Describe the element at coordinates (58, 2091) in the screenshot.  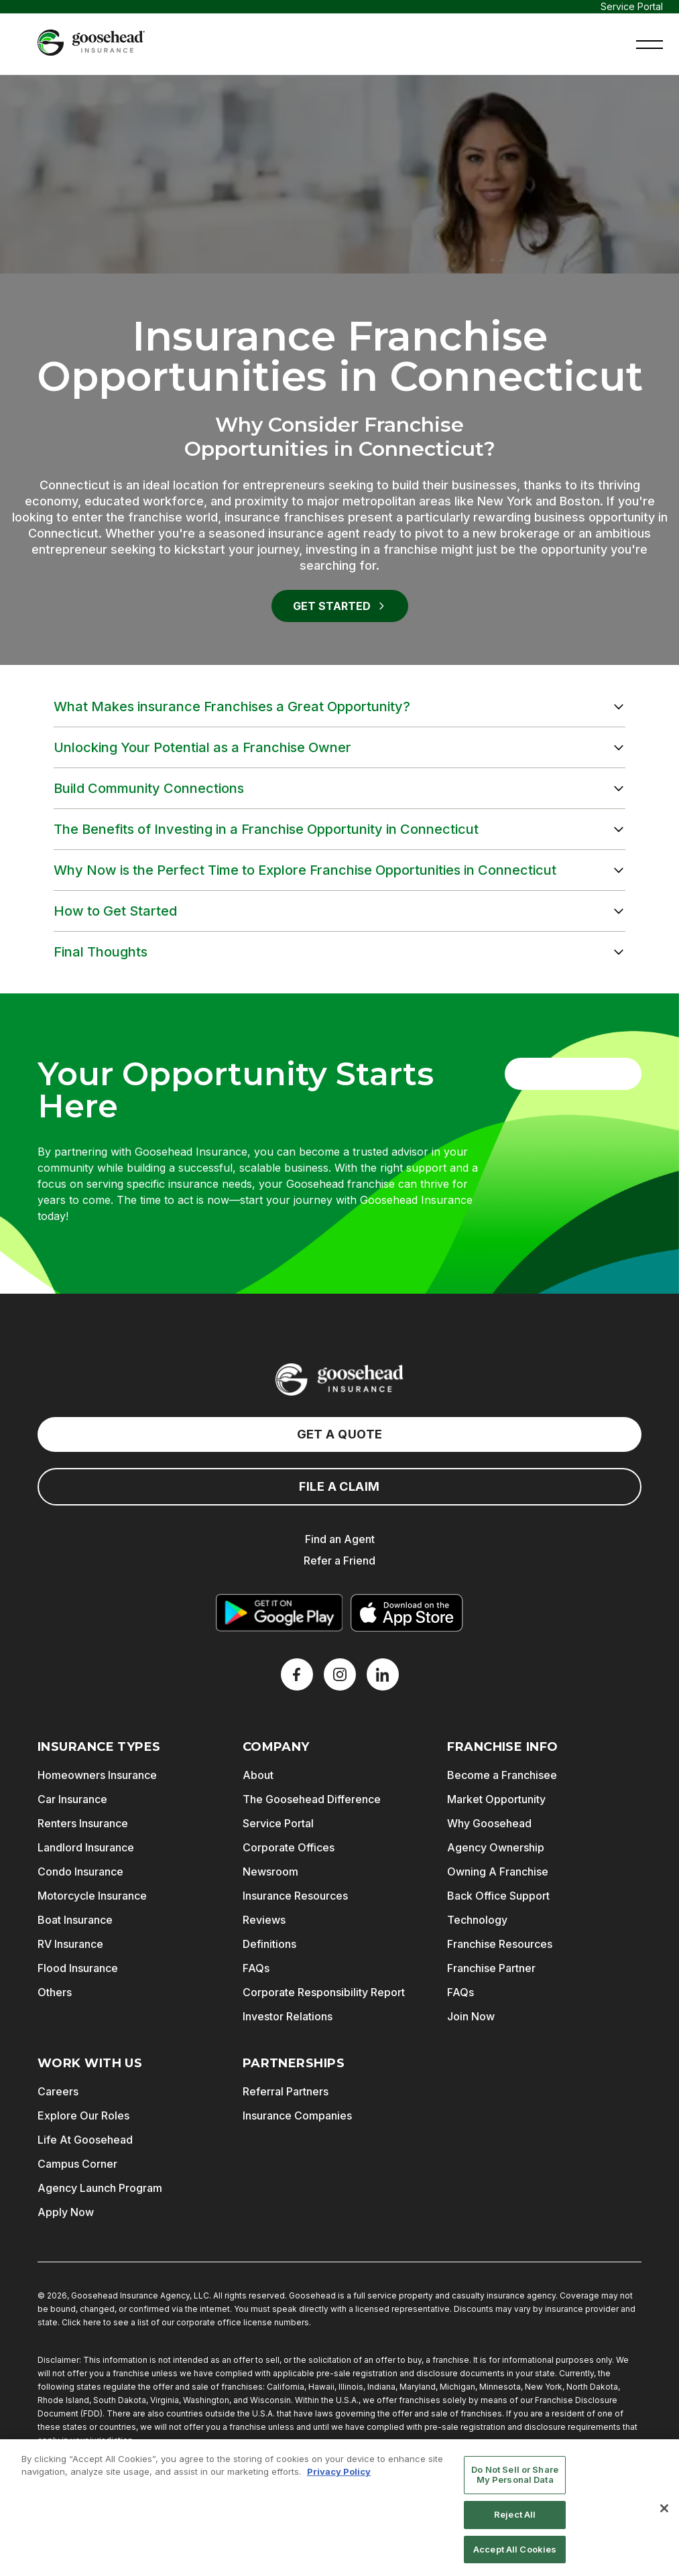
I see `Careers` at that location.